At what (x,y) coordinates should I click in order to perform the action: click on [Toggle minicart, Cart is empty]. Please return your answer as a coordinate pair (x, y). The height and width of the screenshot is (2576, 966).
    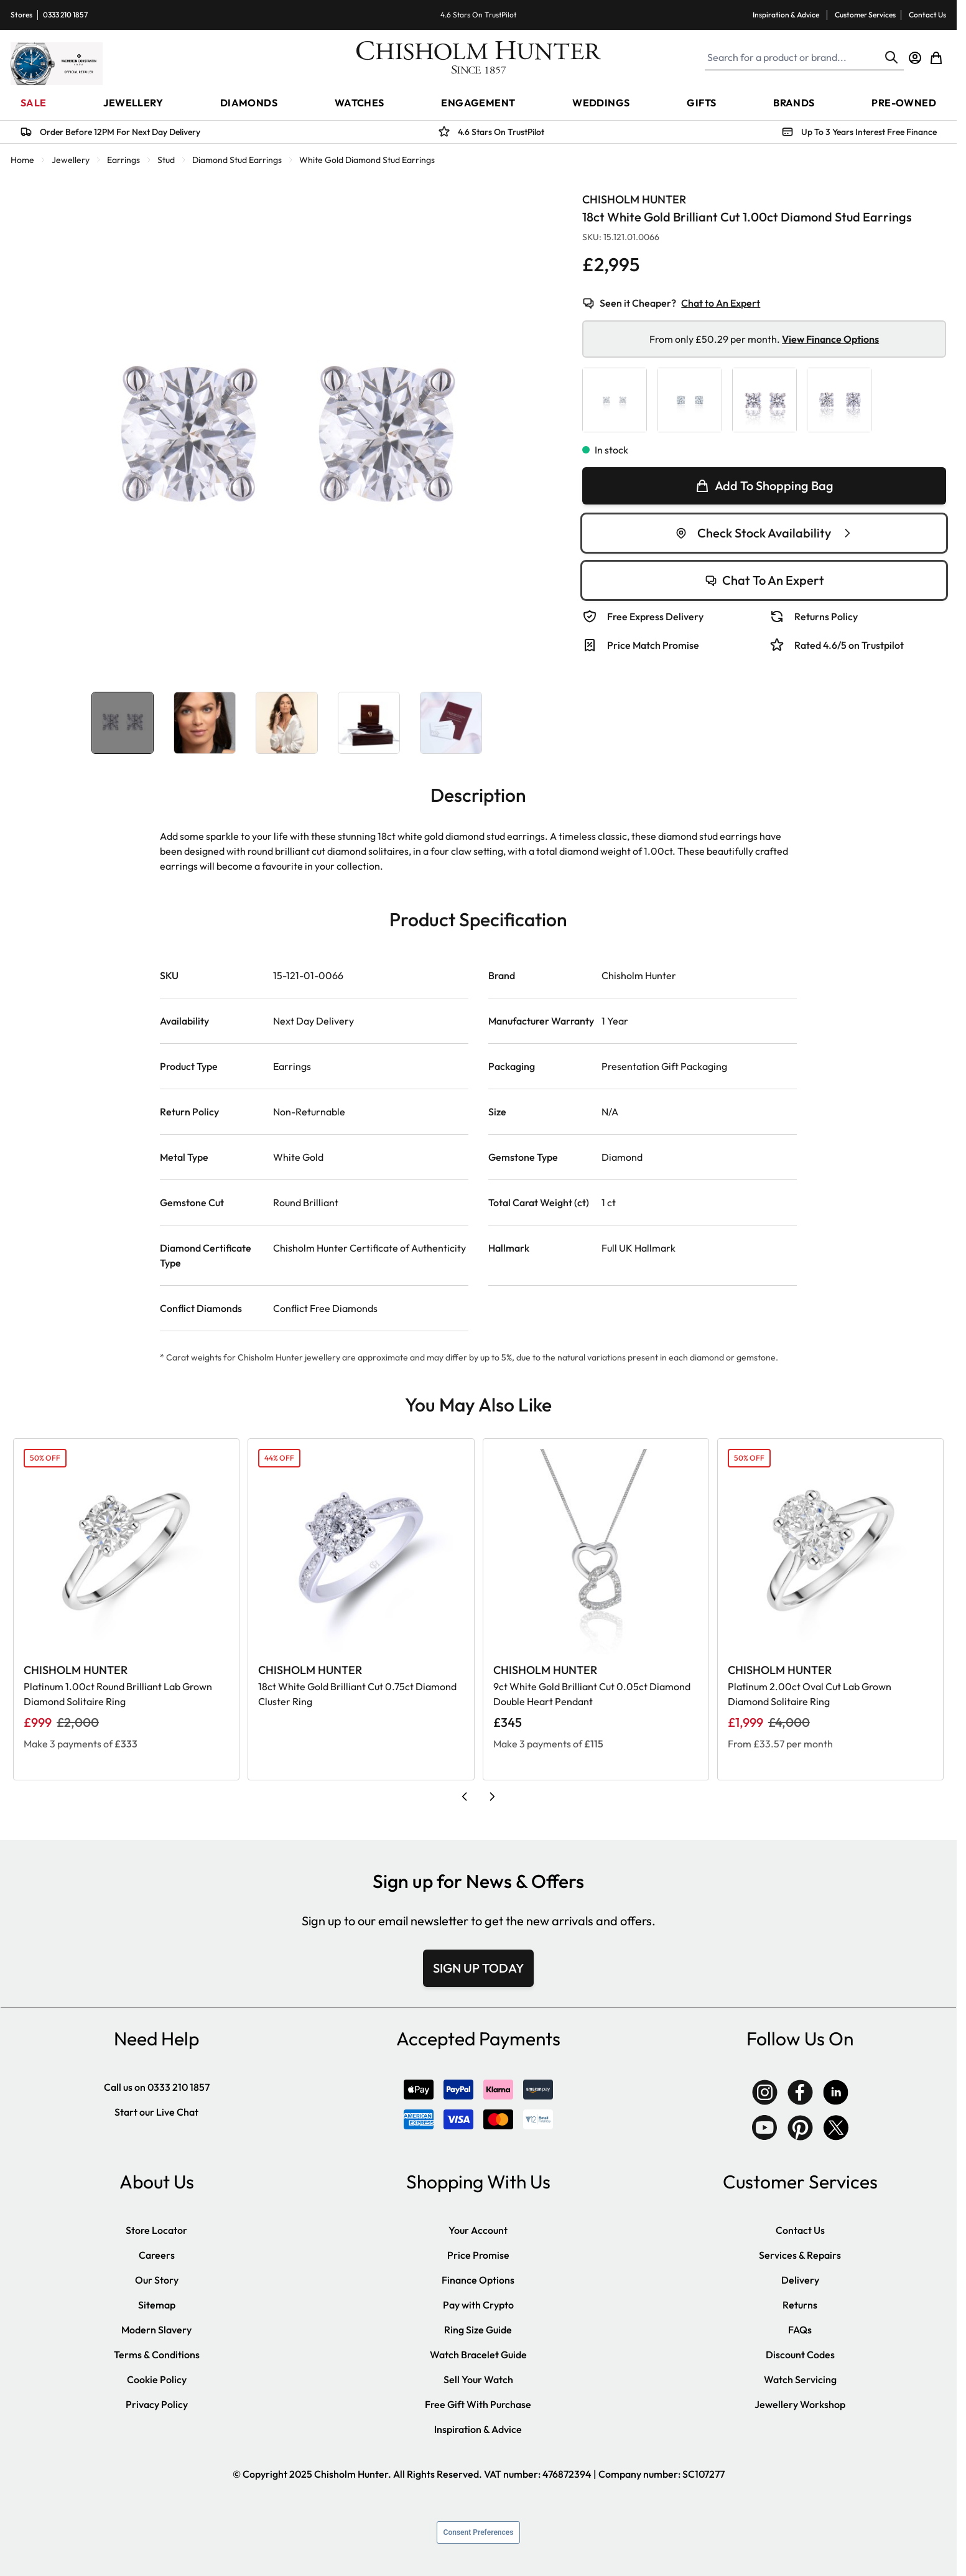
    Looking at the image, I should click on (936, 58).